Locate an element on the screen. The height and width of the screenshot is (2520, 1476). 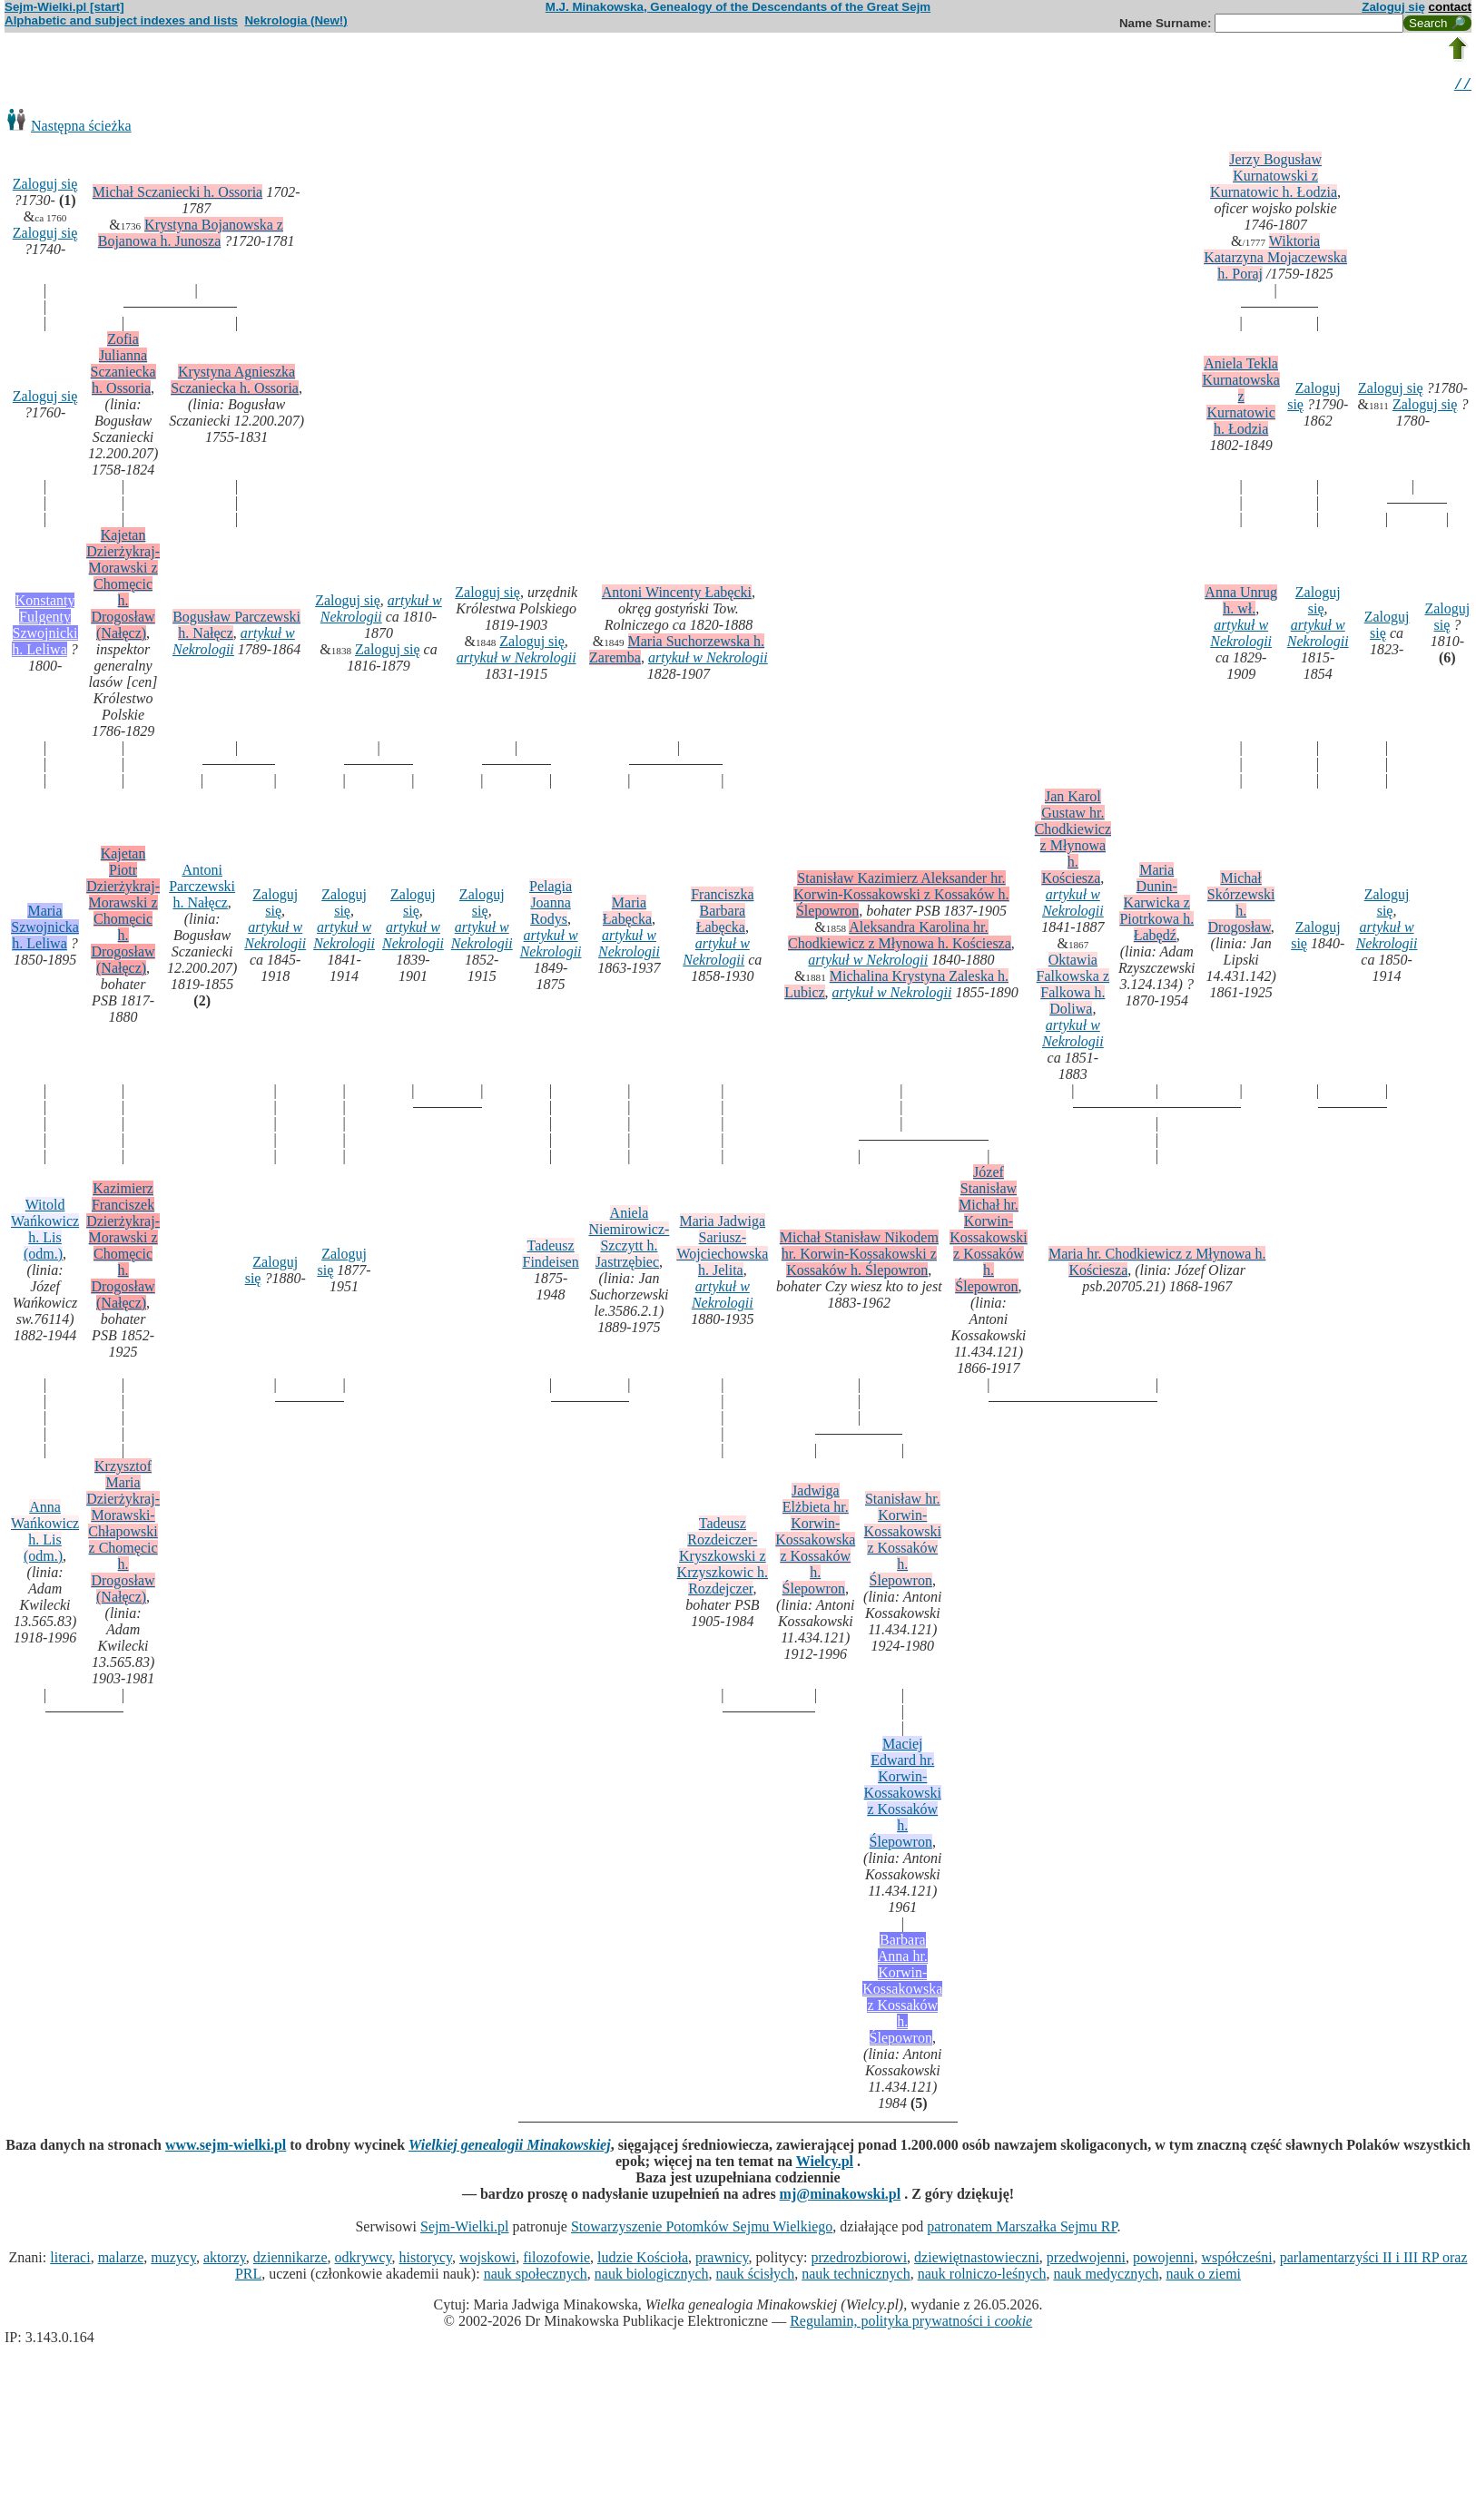
Aniela Tekla Kurnatowska z Kurnatowic h. Łodzia is located at coordinates (1240, 398).